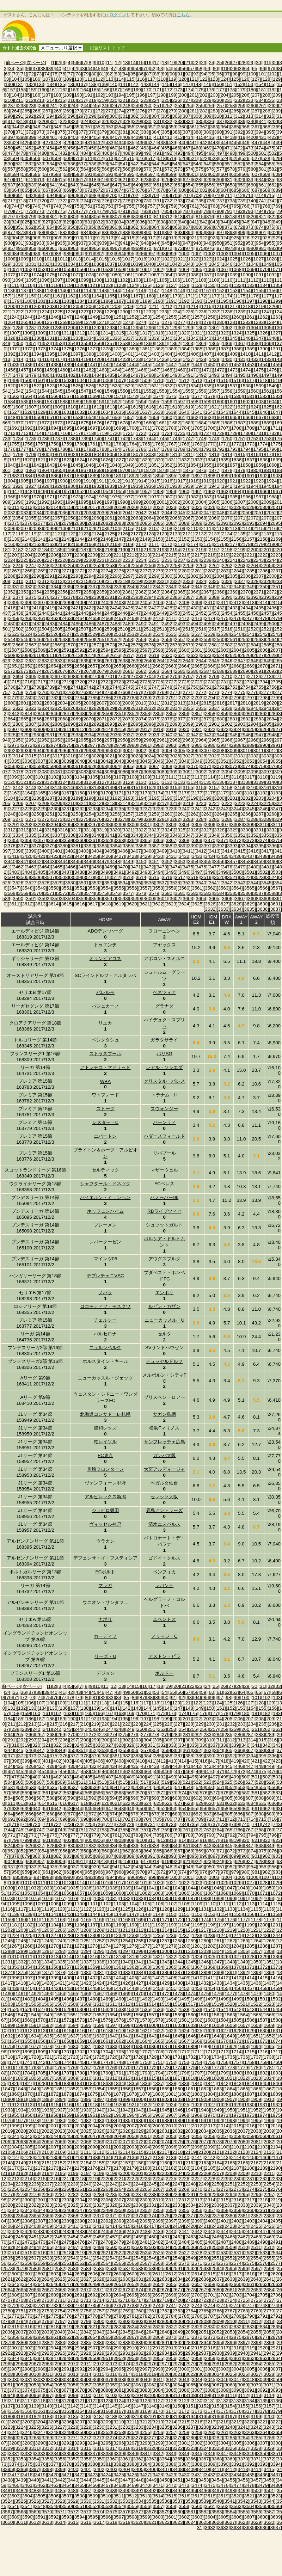  I want to click on [862], so click(134, 227).